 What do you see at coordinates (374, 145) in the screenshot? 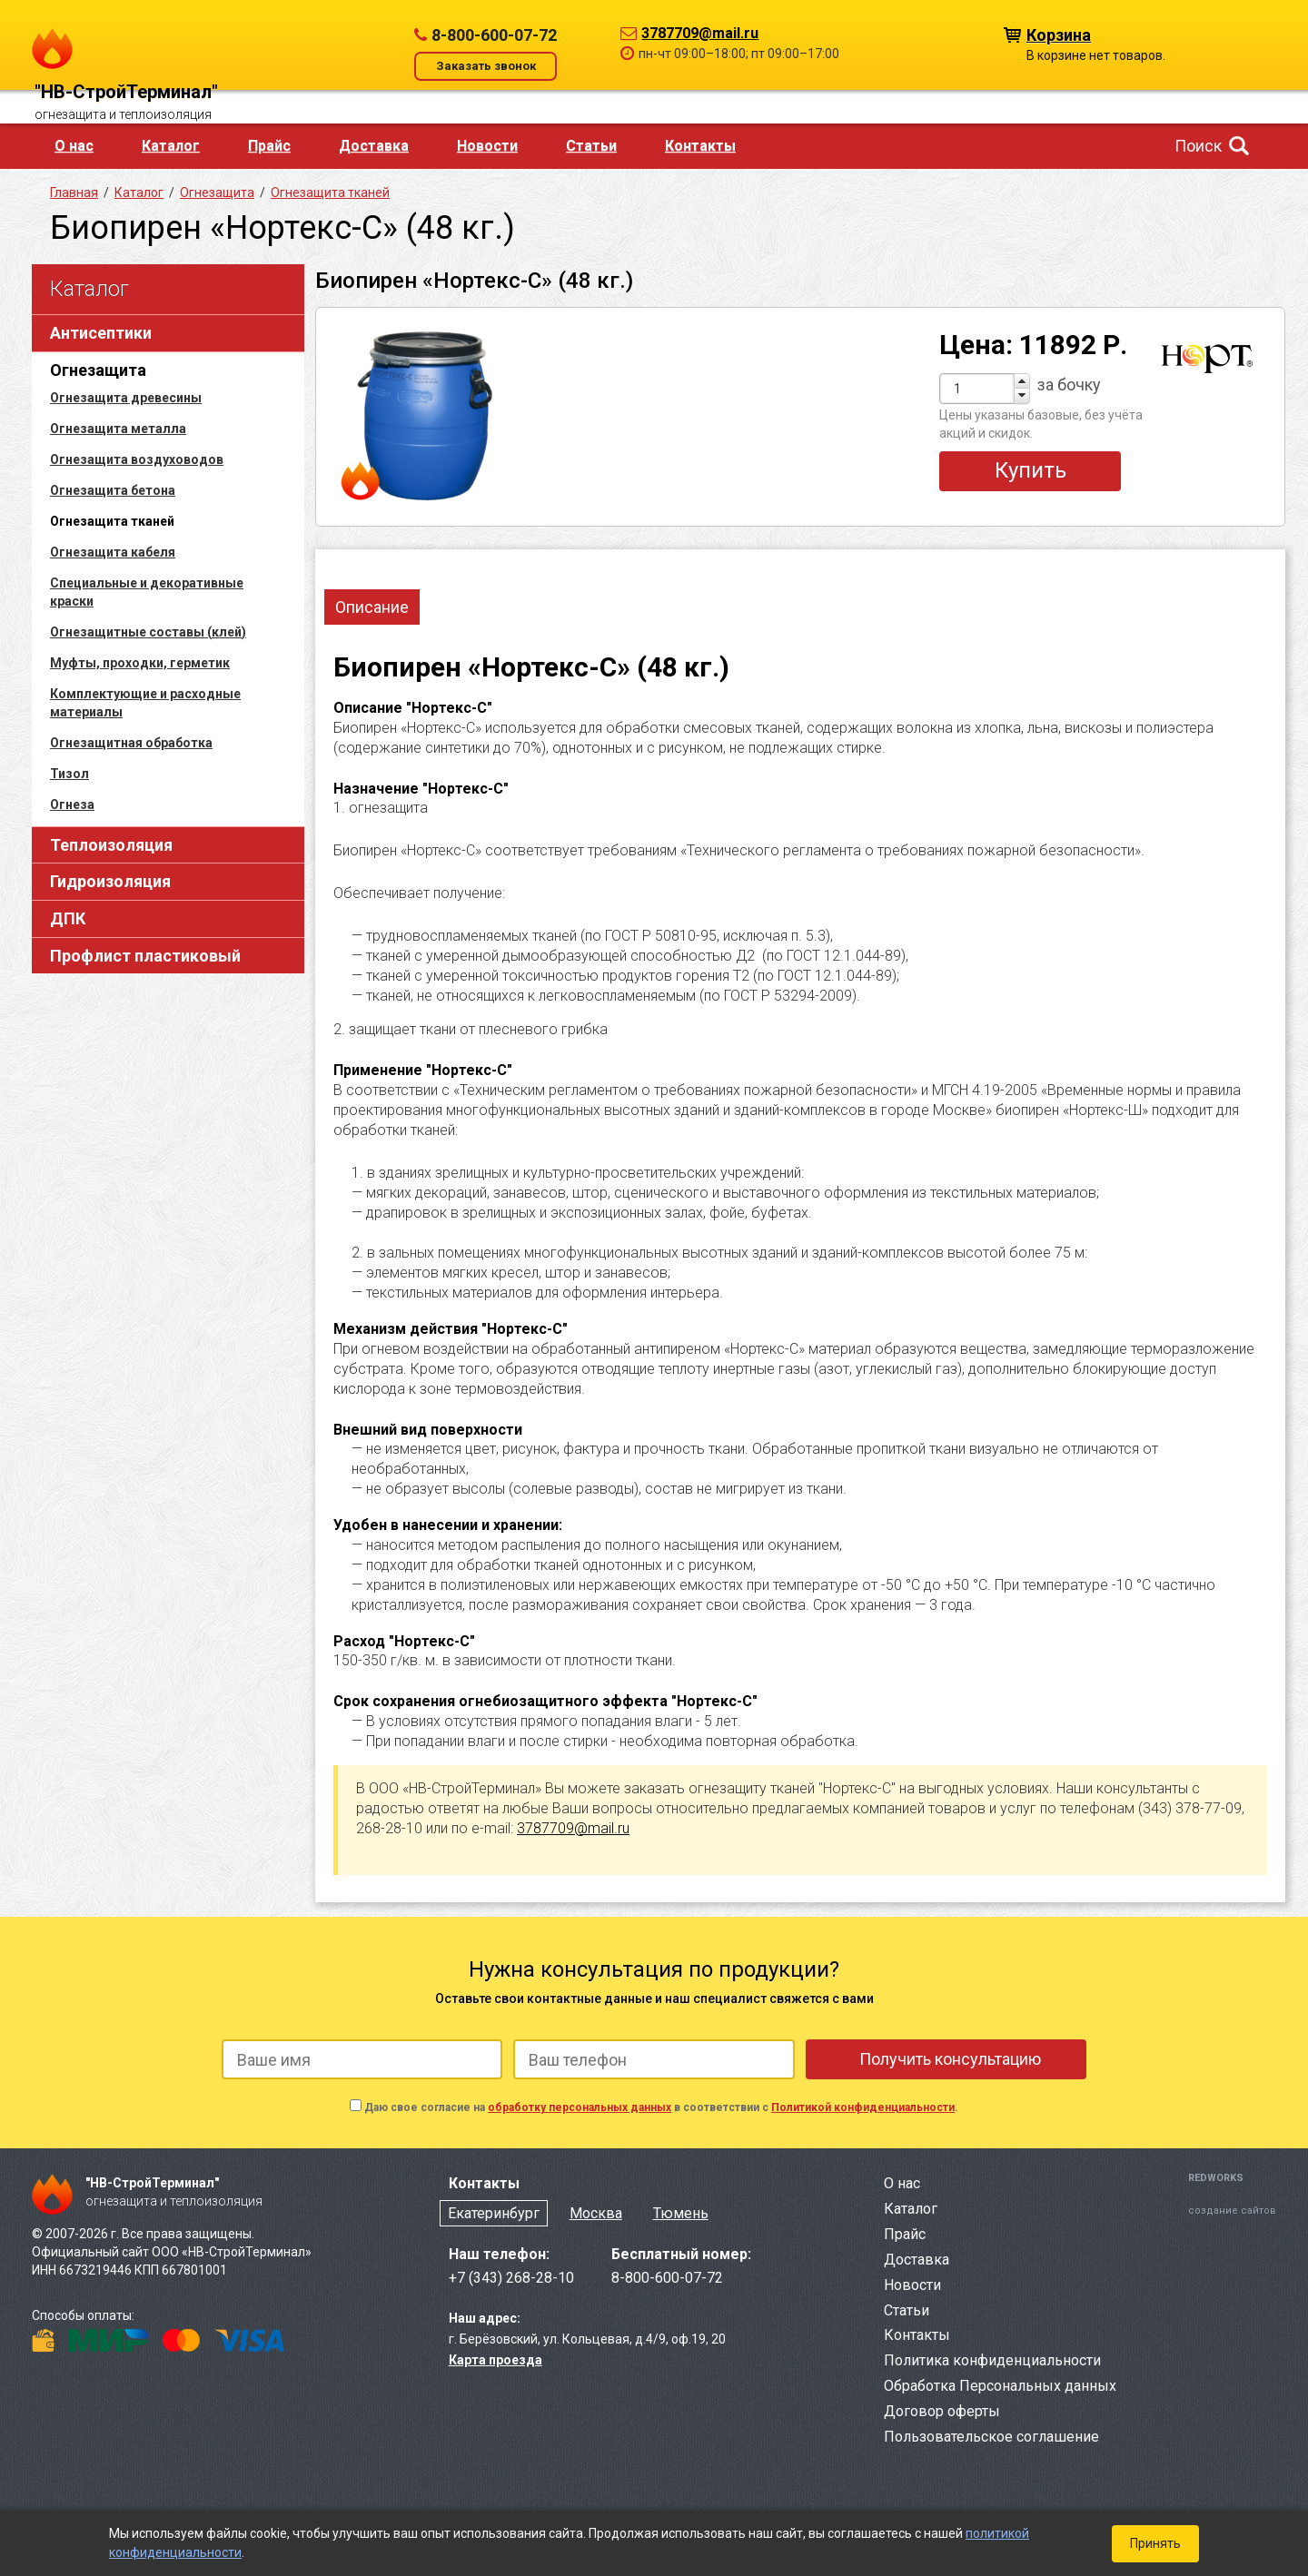
I see `Доставка` at bounding box center [374, 145].